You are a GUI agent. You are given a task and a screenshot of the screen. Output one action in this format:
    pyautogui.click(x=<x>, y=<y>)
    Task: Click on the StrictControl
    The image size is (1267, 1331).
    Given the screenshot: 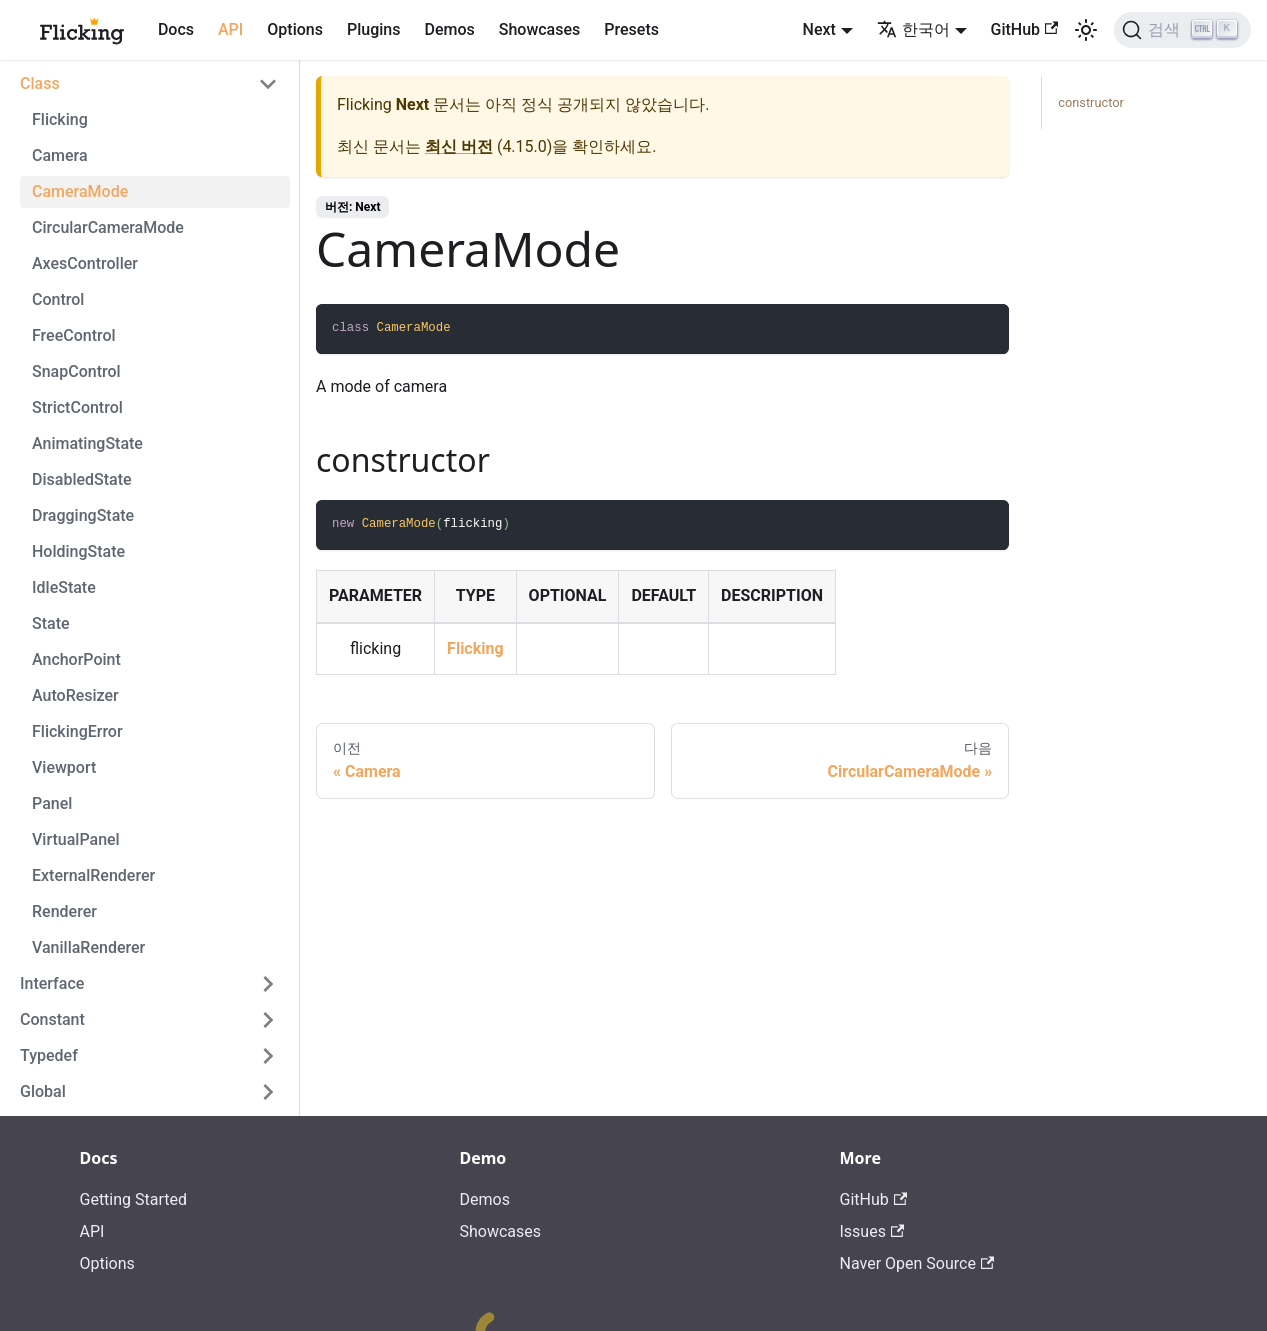 What is the action you would take?
    pyautogui.click(x=77, y=407)
    